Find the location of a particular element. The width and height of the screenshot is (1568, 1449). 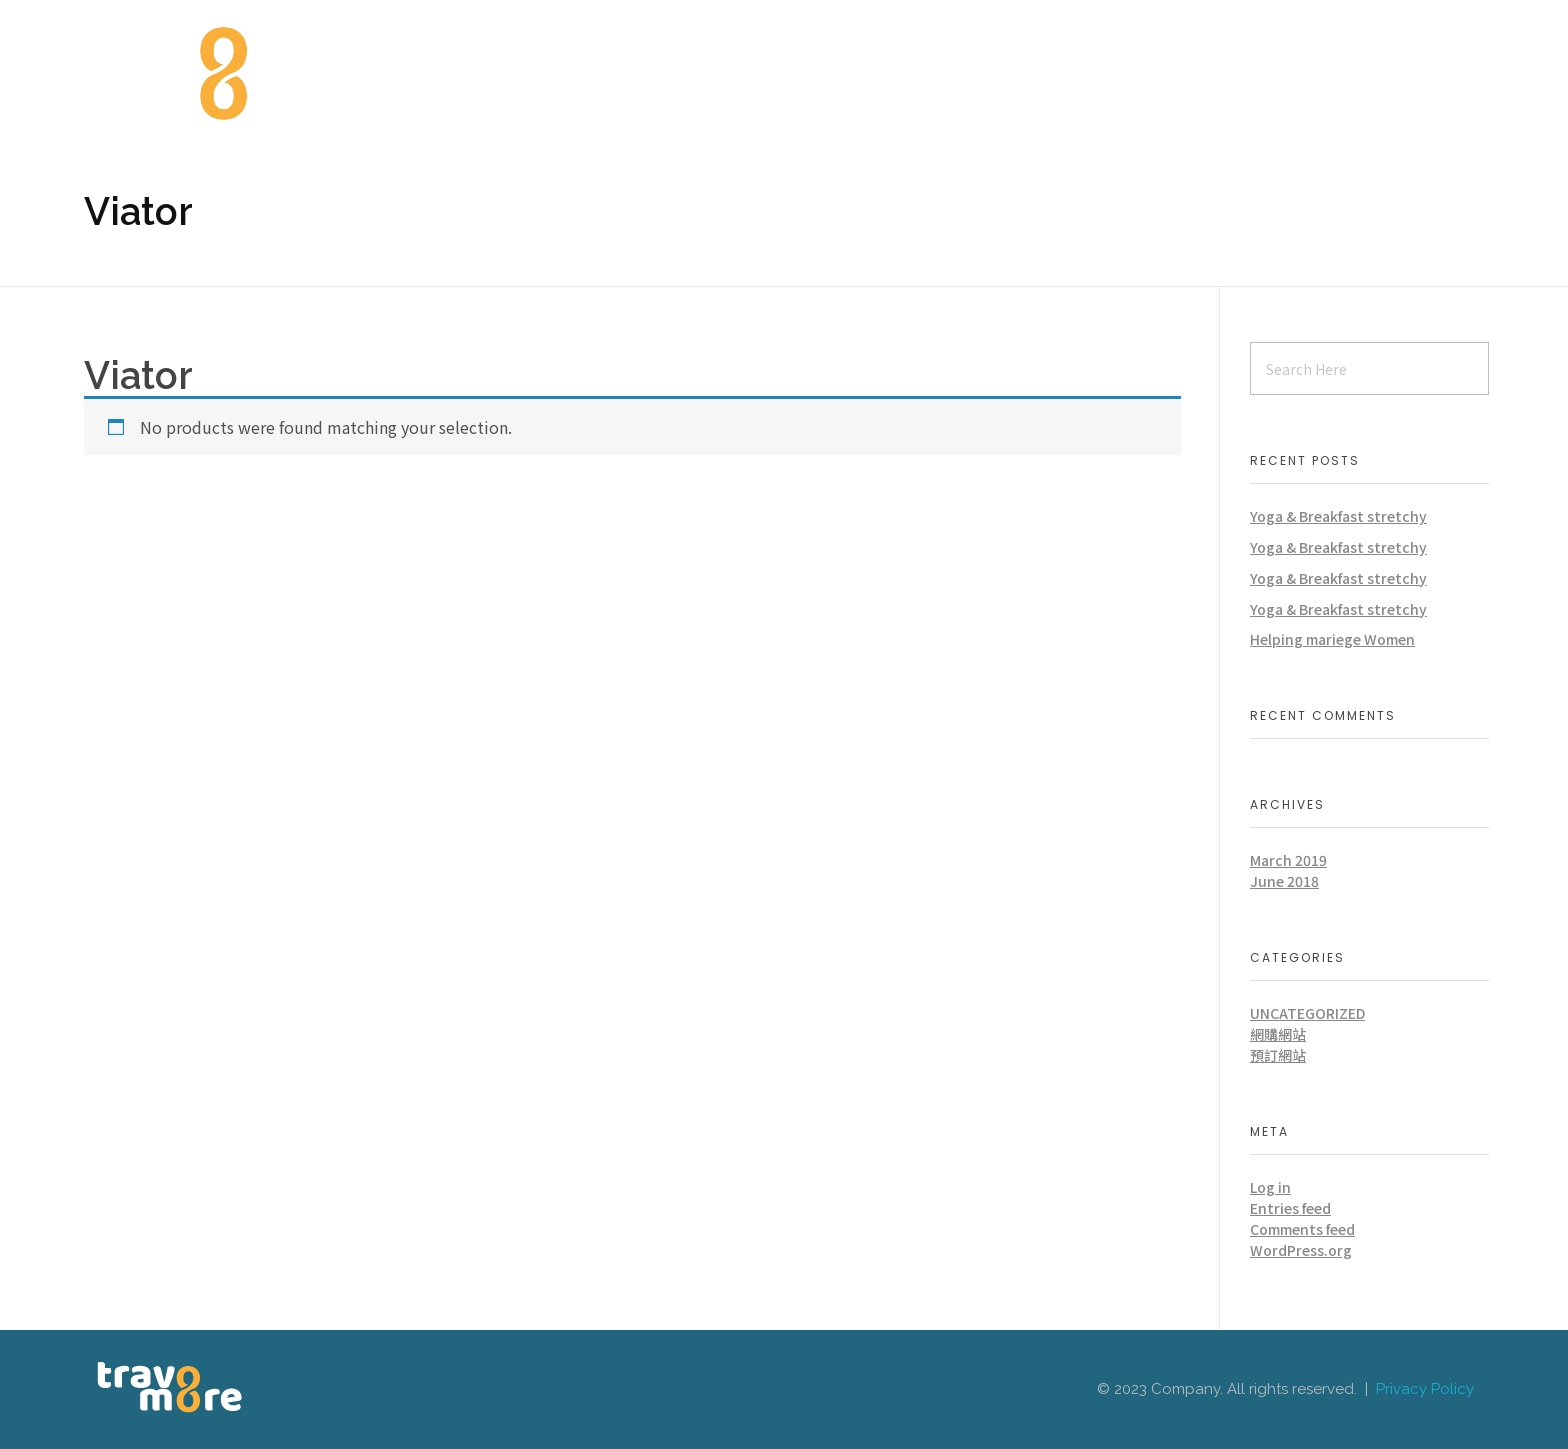

WordPress.org is located at coordinates (1301, 1250).